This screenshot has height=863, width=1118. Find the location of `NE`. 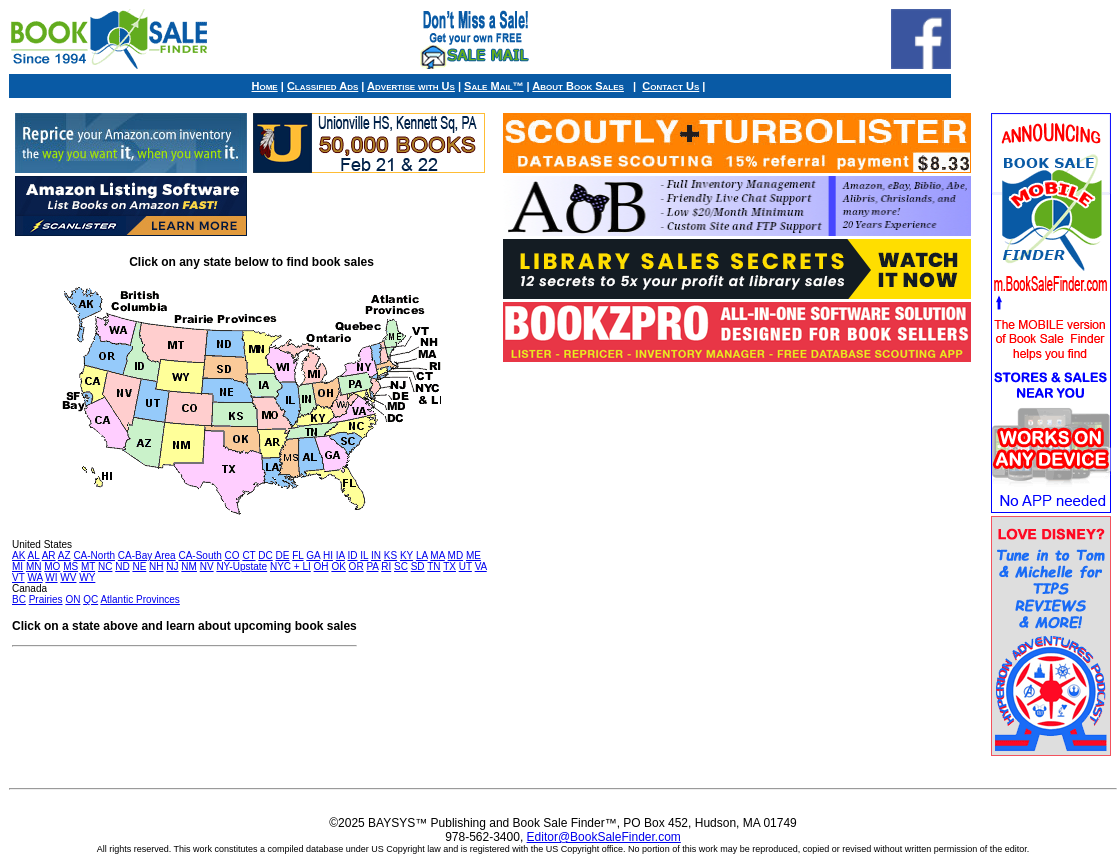

NE is located at coordinates (139, 566).